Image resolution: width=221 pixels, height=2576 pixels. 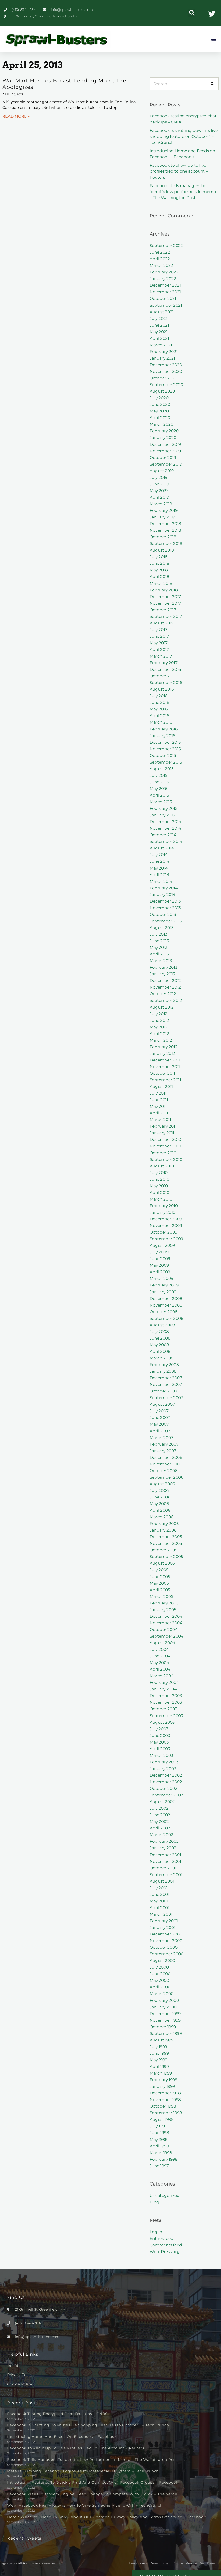 I want to click on October 2015, so click(x=163, y=755).